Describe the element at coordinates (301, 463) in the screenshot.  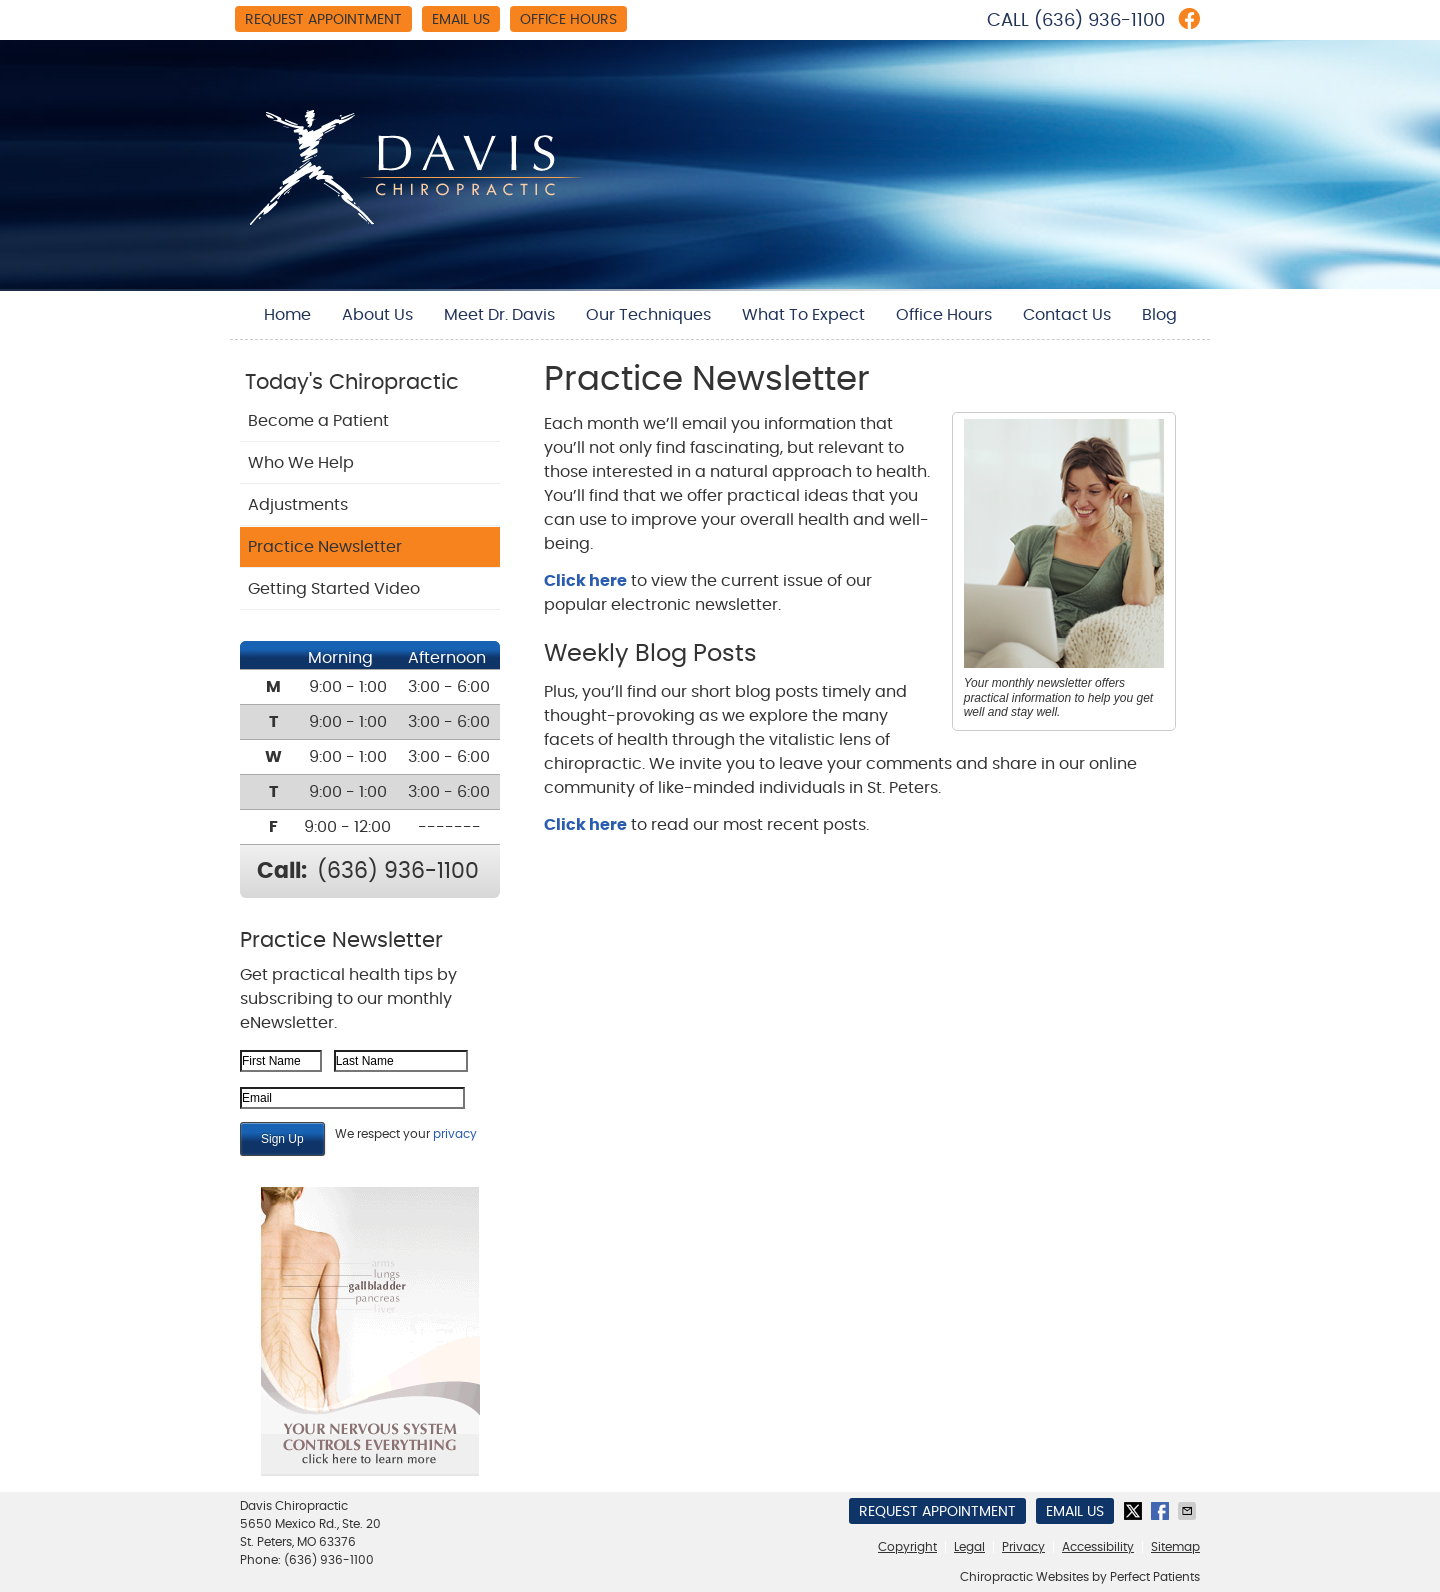
I see `Who We Help` at that location.